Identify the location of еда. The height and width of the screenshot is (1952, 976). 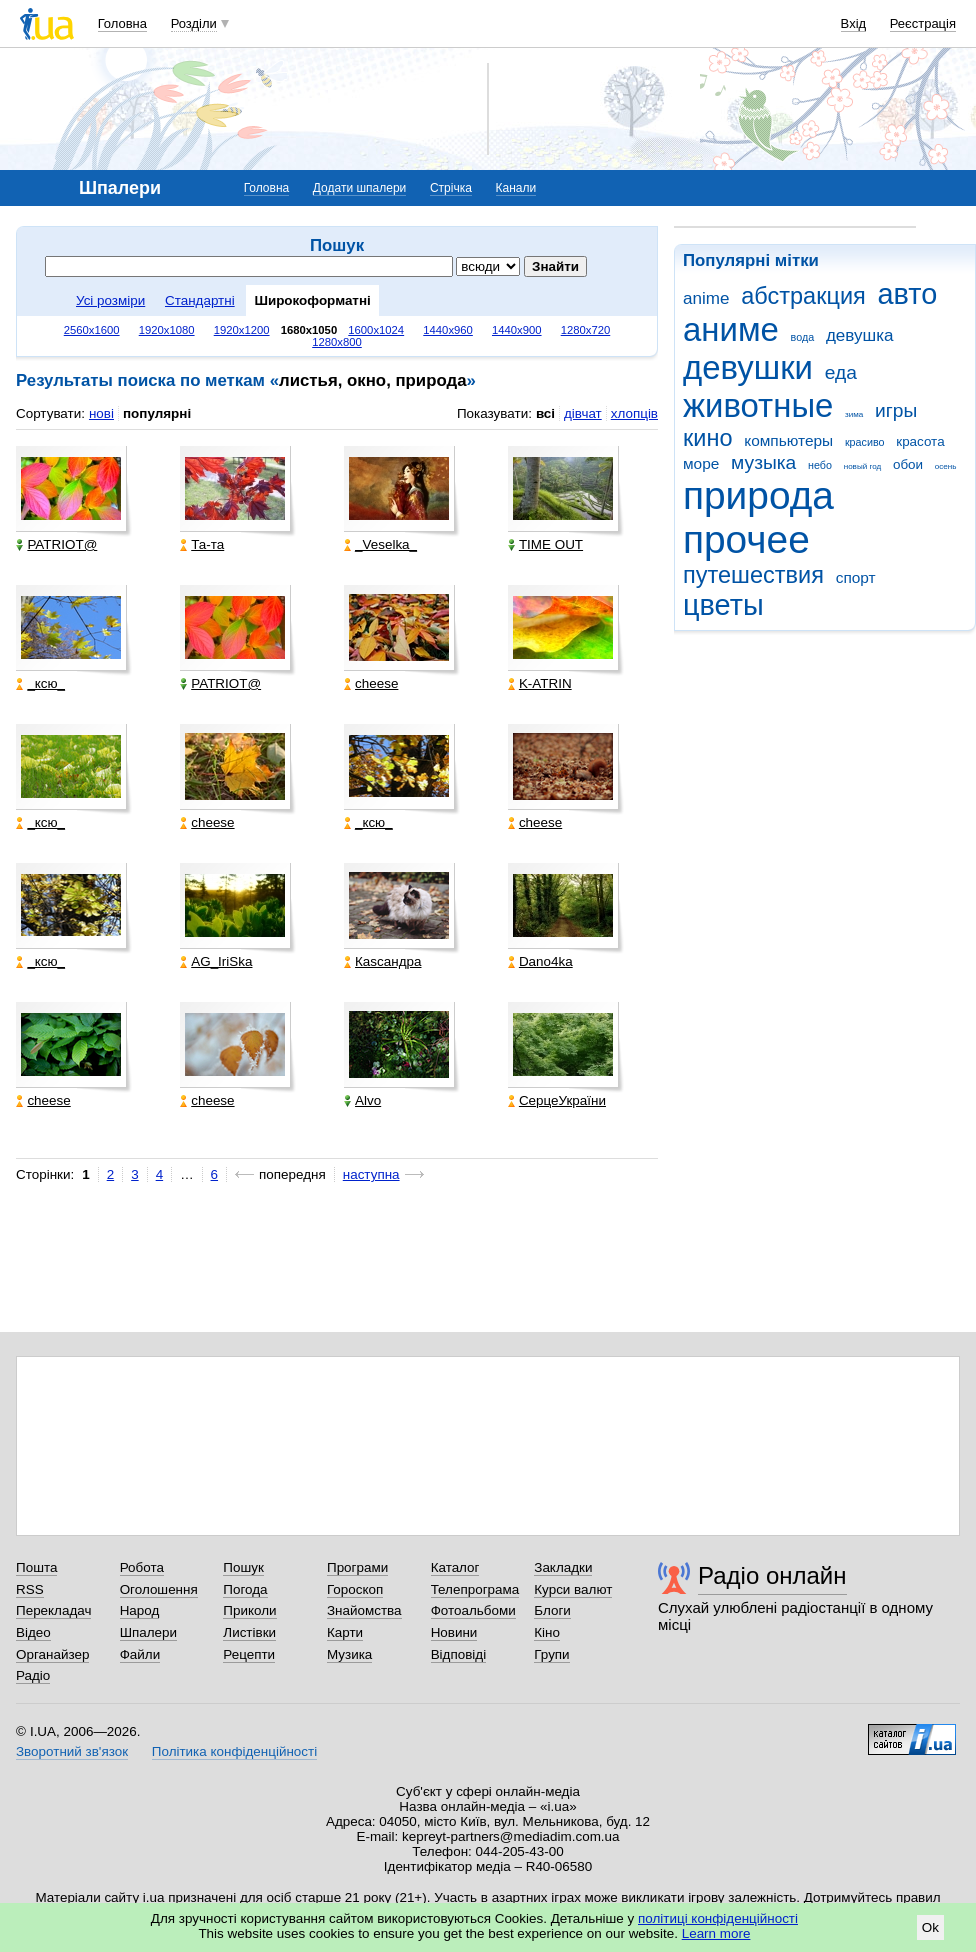
(841, 372).